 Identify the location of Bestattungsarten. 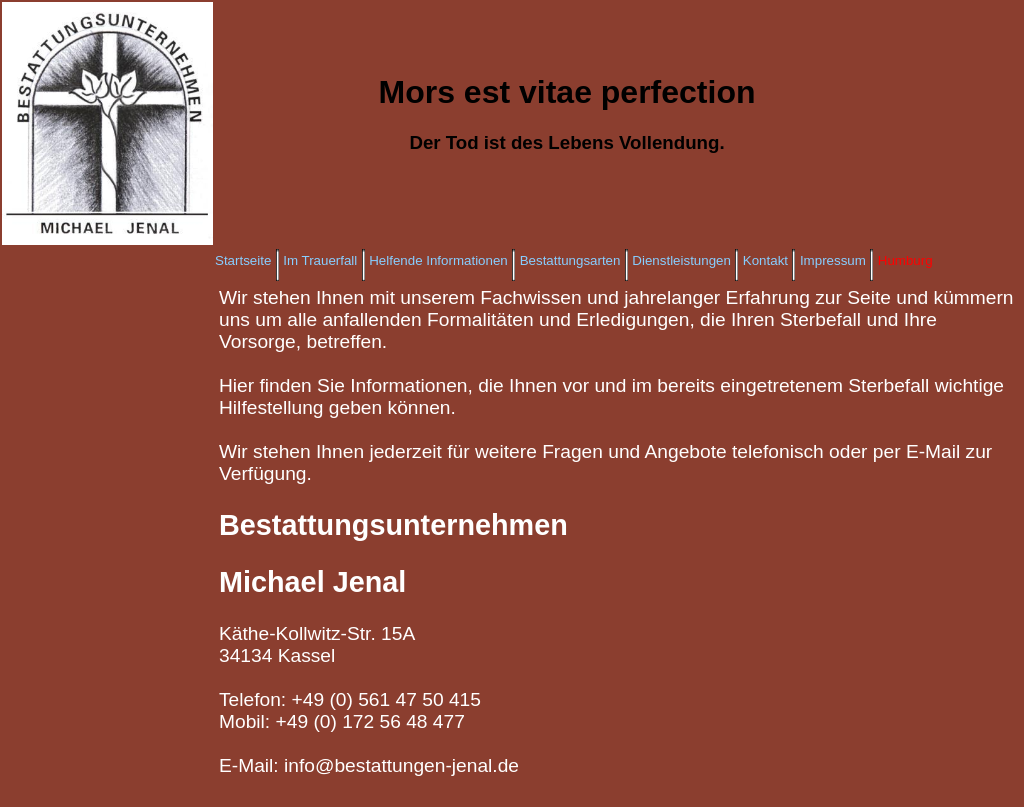
(570, 260).